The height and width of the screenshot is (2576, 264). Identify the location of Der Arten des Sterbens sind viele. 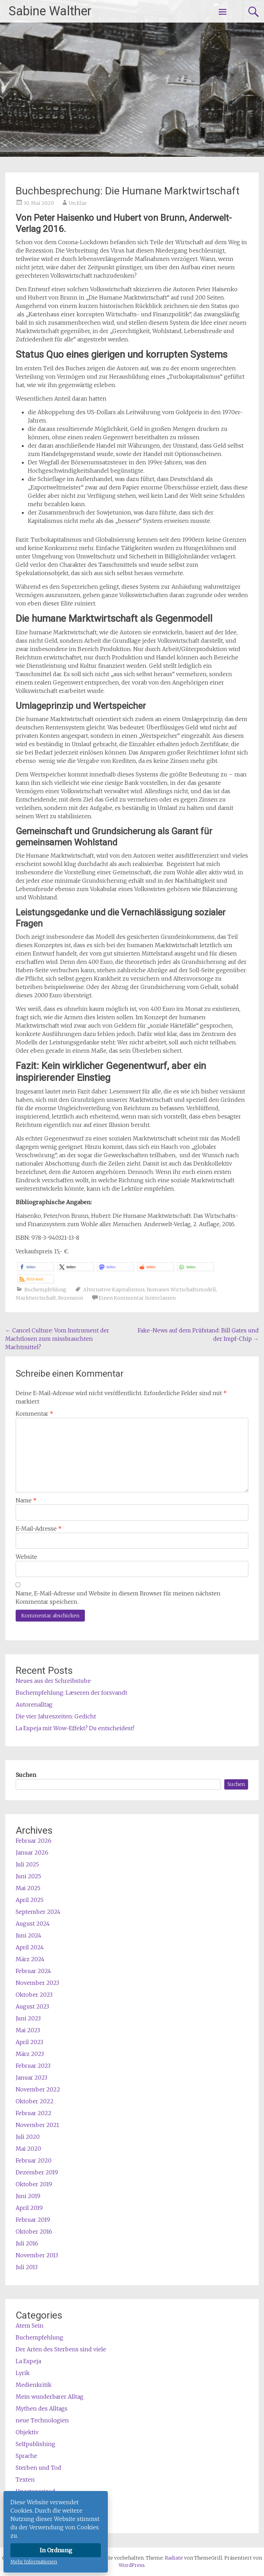
(61, 2349).